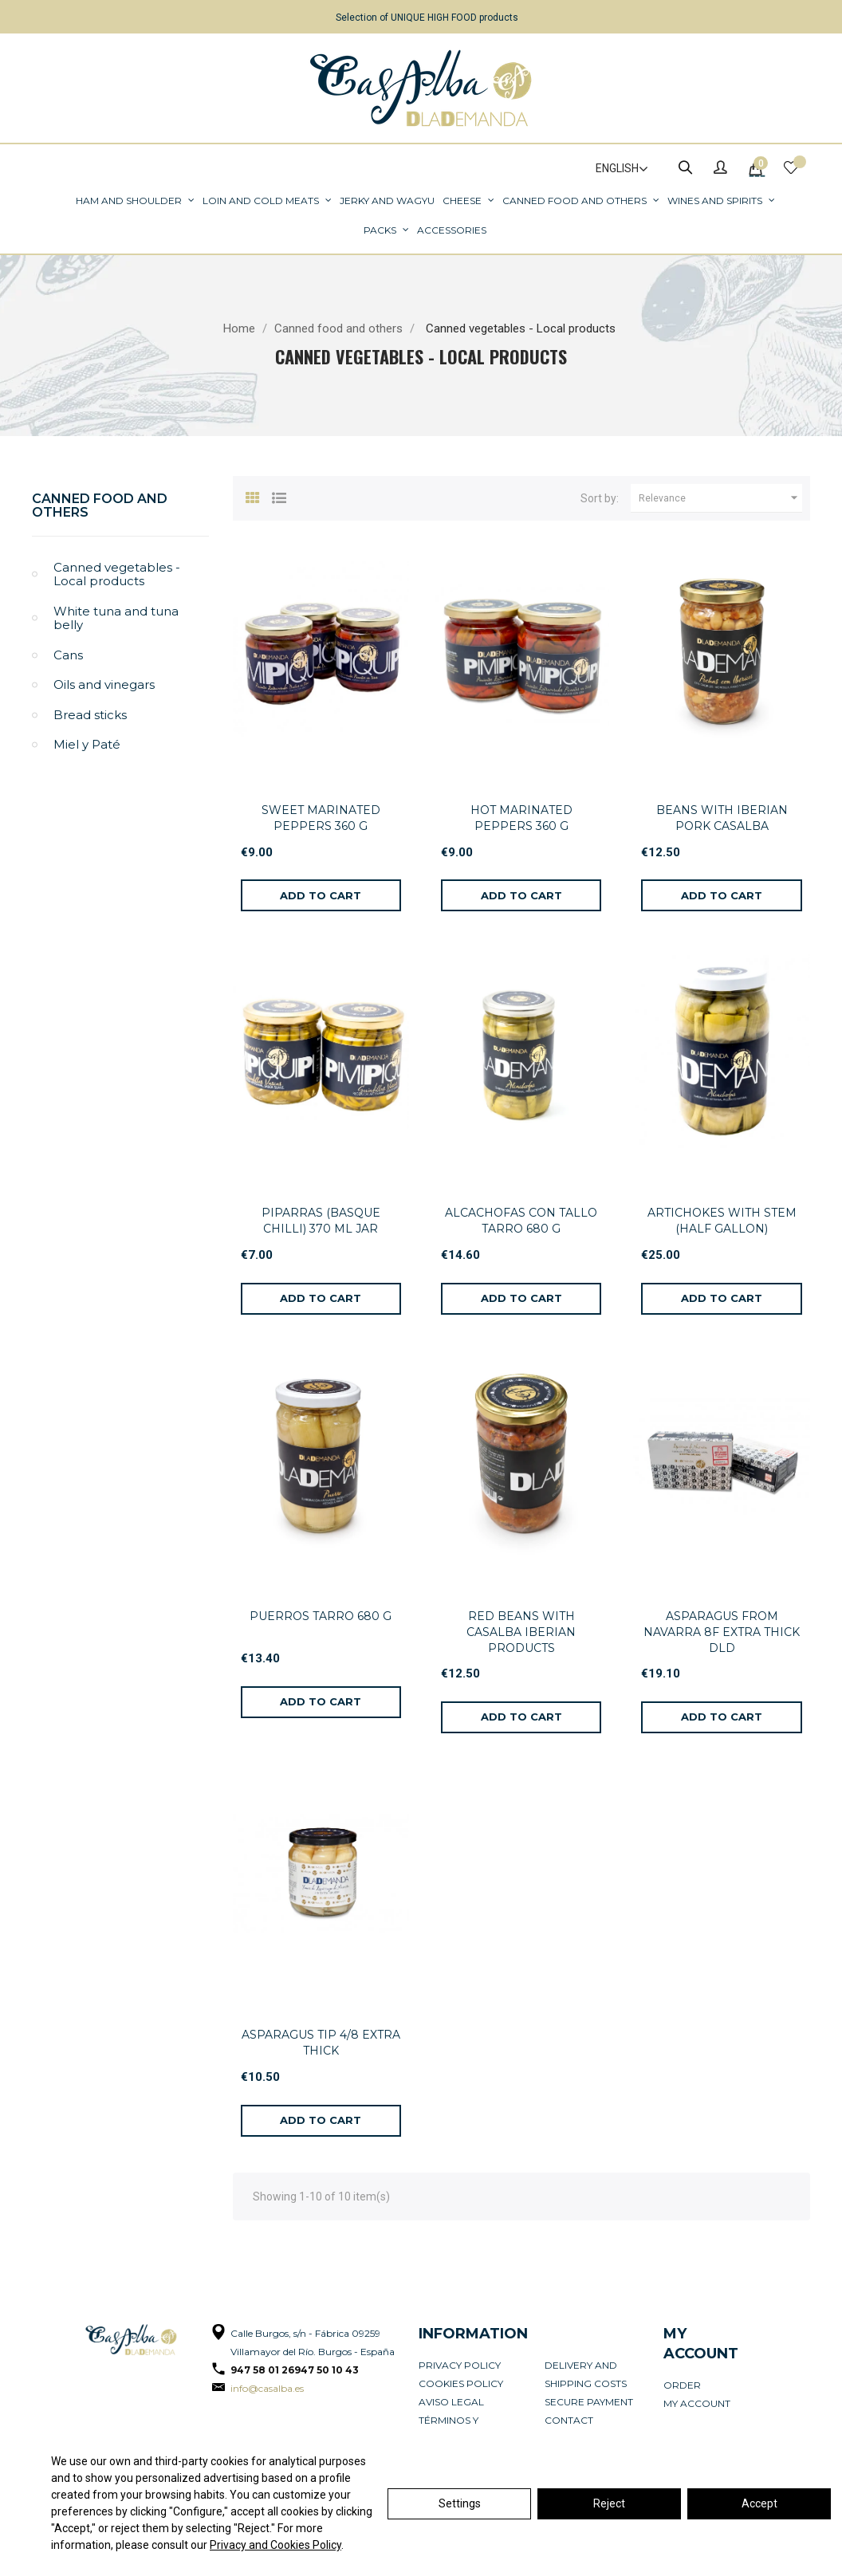 The width and height of the screenshot is (842, 2576). I want to click on RED BEANS WITH CASALBA IBERIAN PRODUCTS, so click(521, 1632).